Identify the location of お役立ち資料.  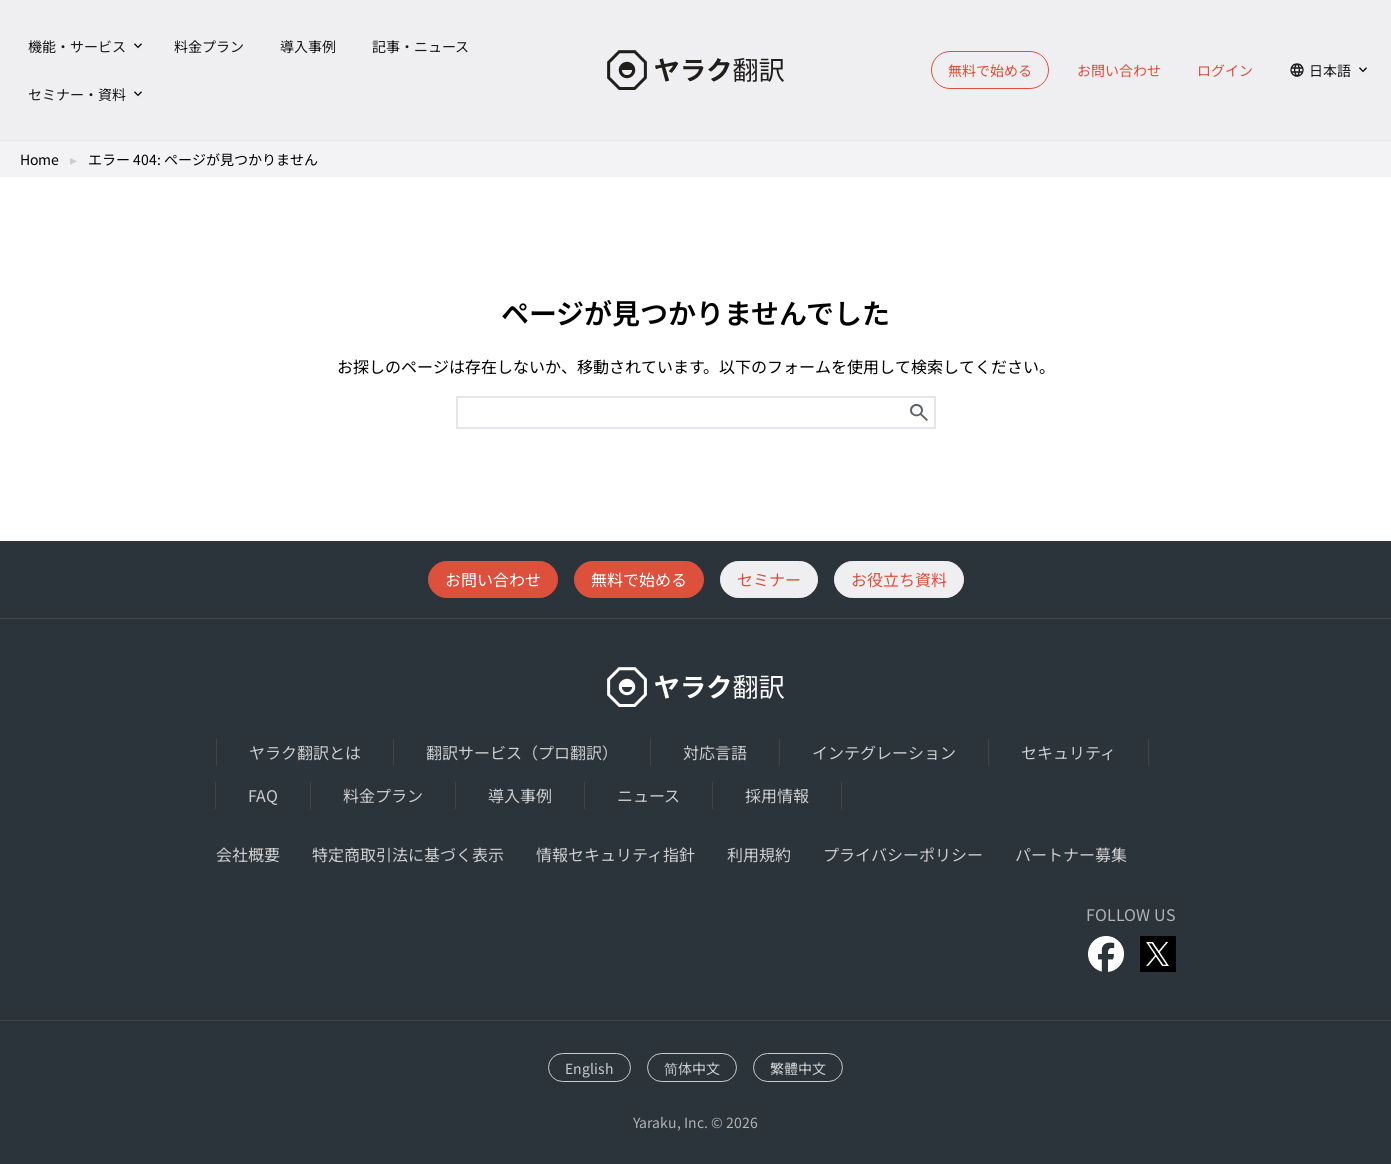
(899, 579).